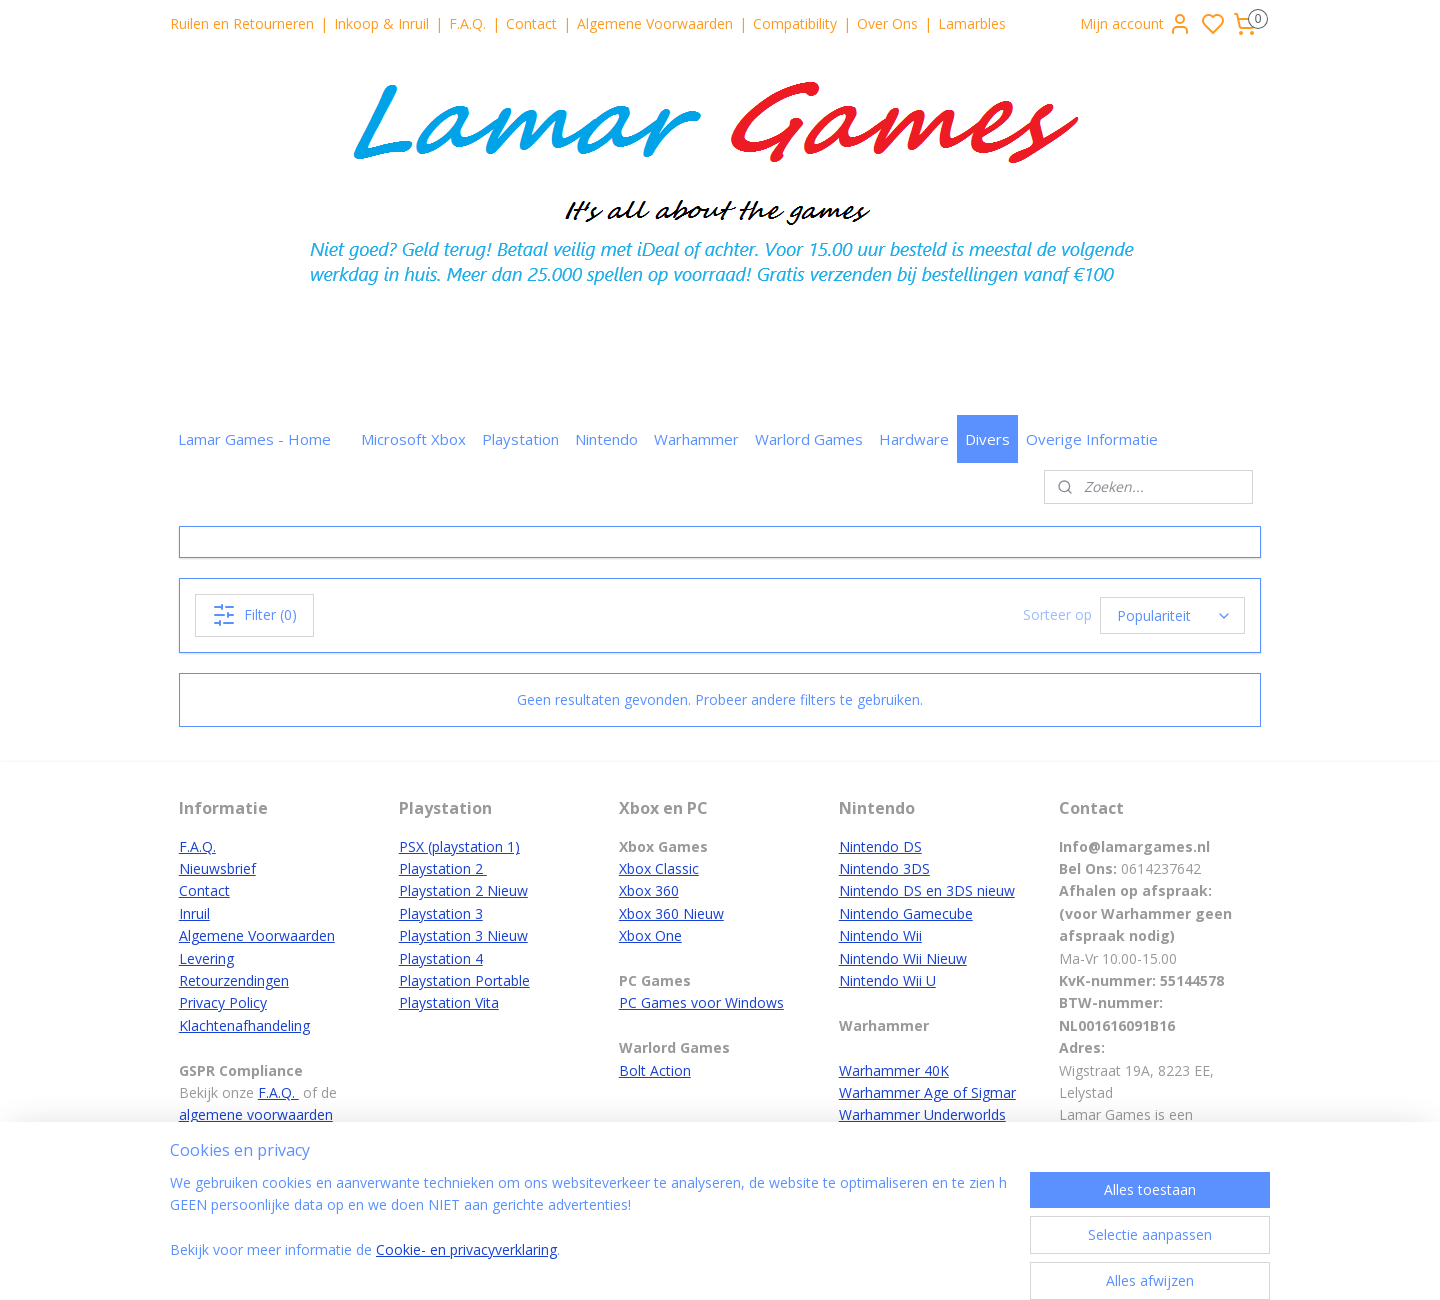 The width and height of the screenshot is (1440, 1300). What do you see at coordinates (242, 23) in the screenshot?
I see `Ruilen en Retourneren` at bounding box center [242, 23].